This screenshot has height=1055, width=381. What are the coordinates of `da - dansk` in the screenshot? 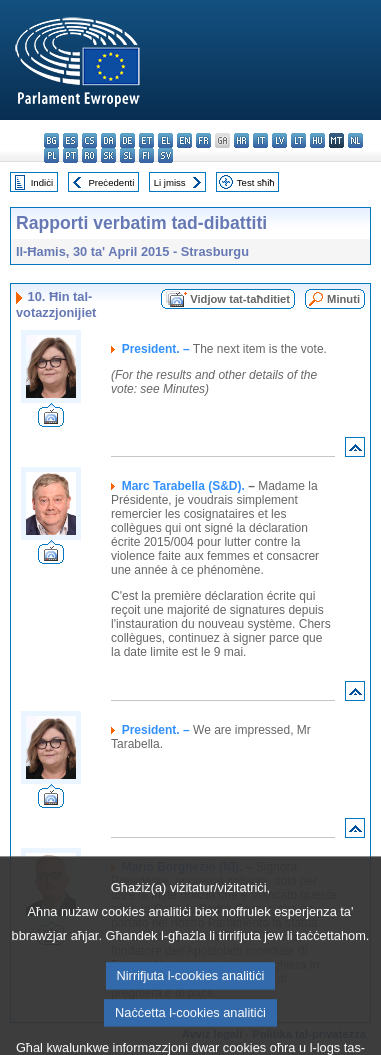 It's located at (108, 140).